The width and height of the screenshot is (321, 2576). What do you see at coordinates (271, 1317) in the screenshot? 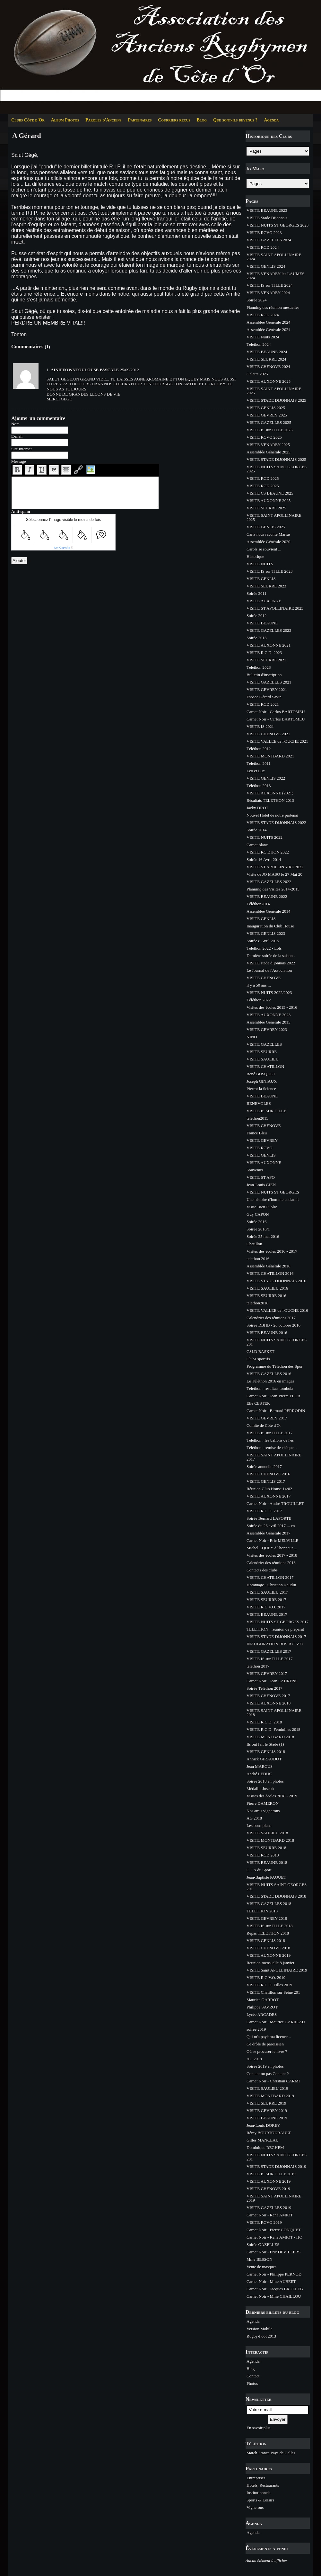
I see `Calendrier des réunions 2017` at bounding box center [271, 1317].